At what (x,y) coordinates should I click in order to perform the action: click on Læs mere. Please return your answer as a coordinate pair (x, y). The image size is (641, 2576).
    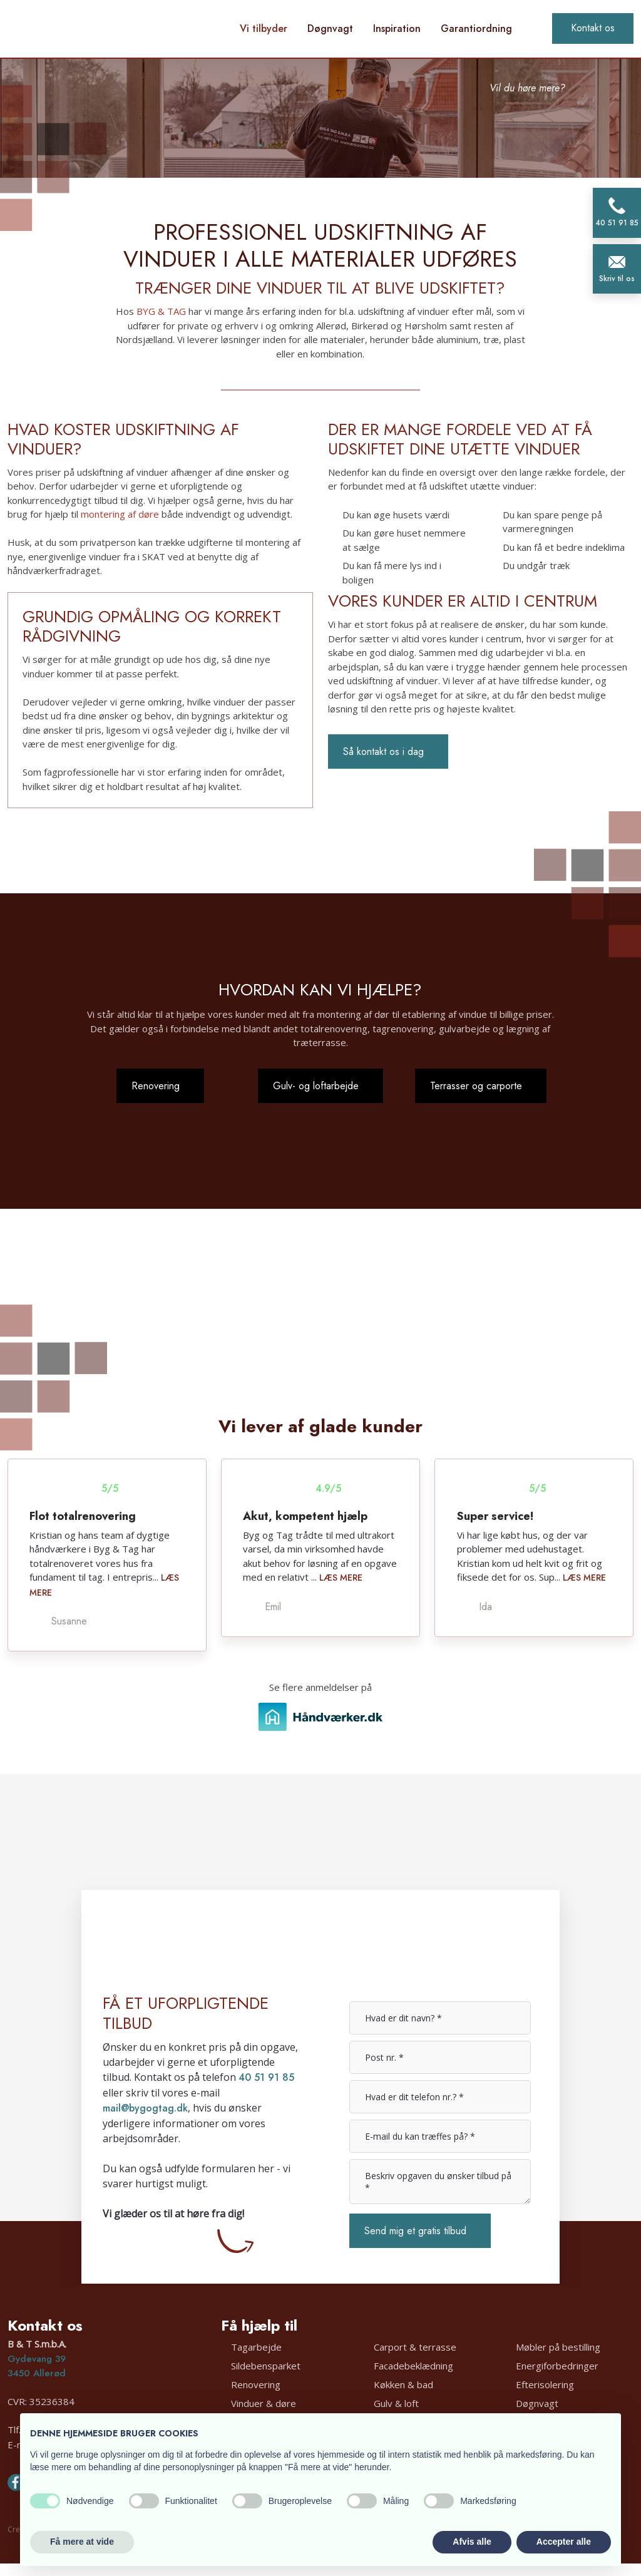
    Looking at the image, I should click on (340, 1577).